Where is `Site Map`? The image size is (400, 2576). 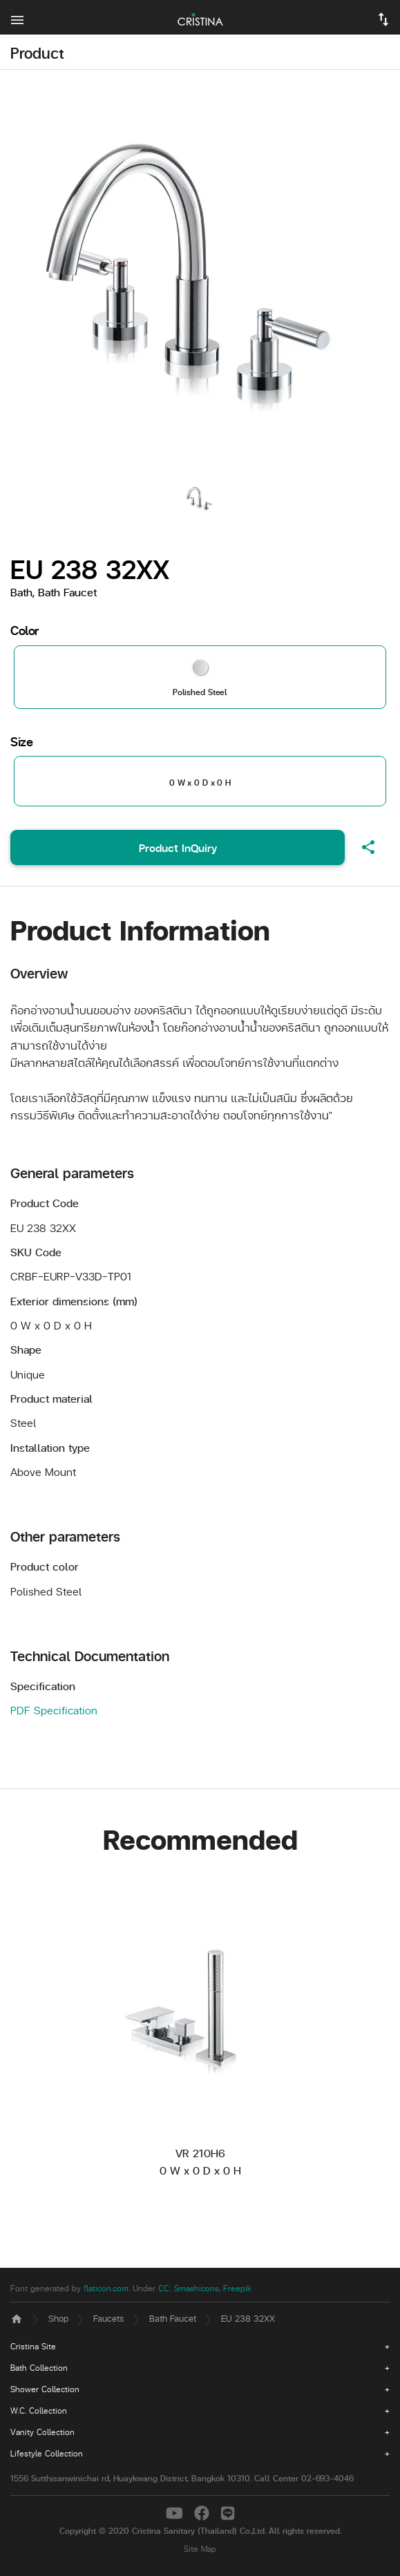 Site Map is located at coordinates (200, 2549).